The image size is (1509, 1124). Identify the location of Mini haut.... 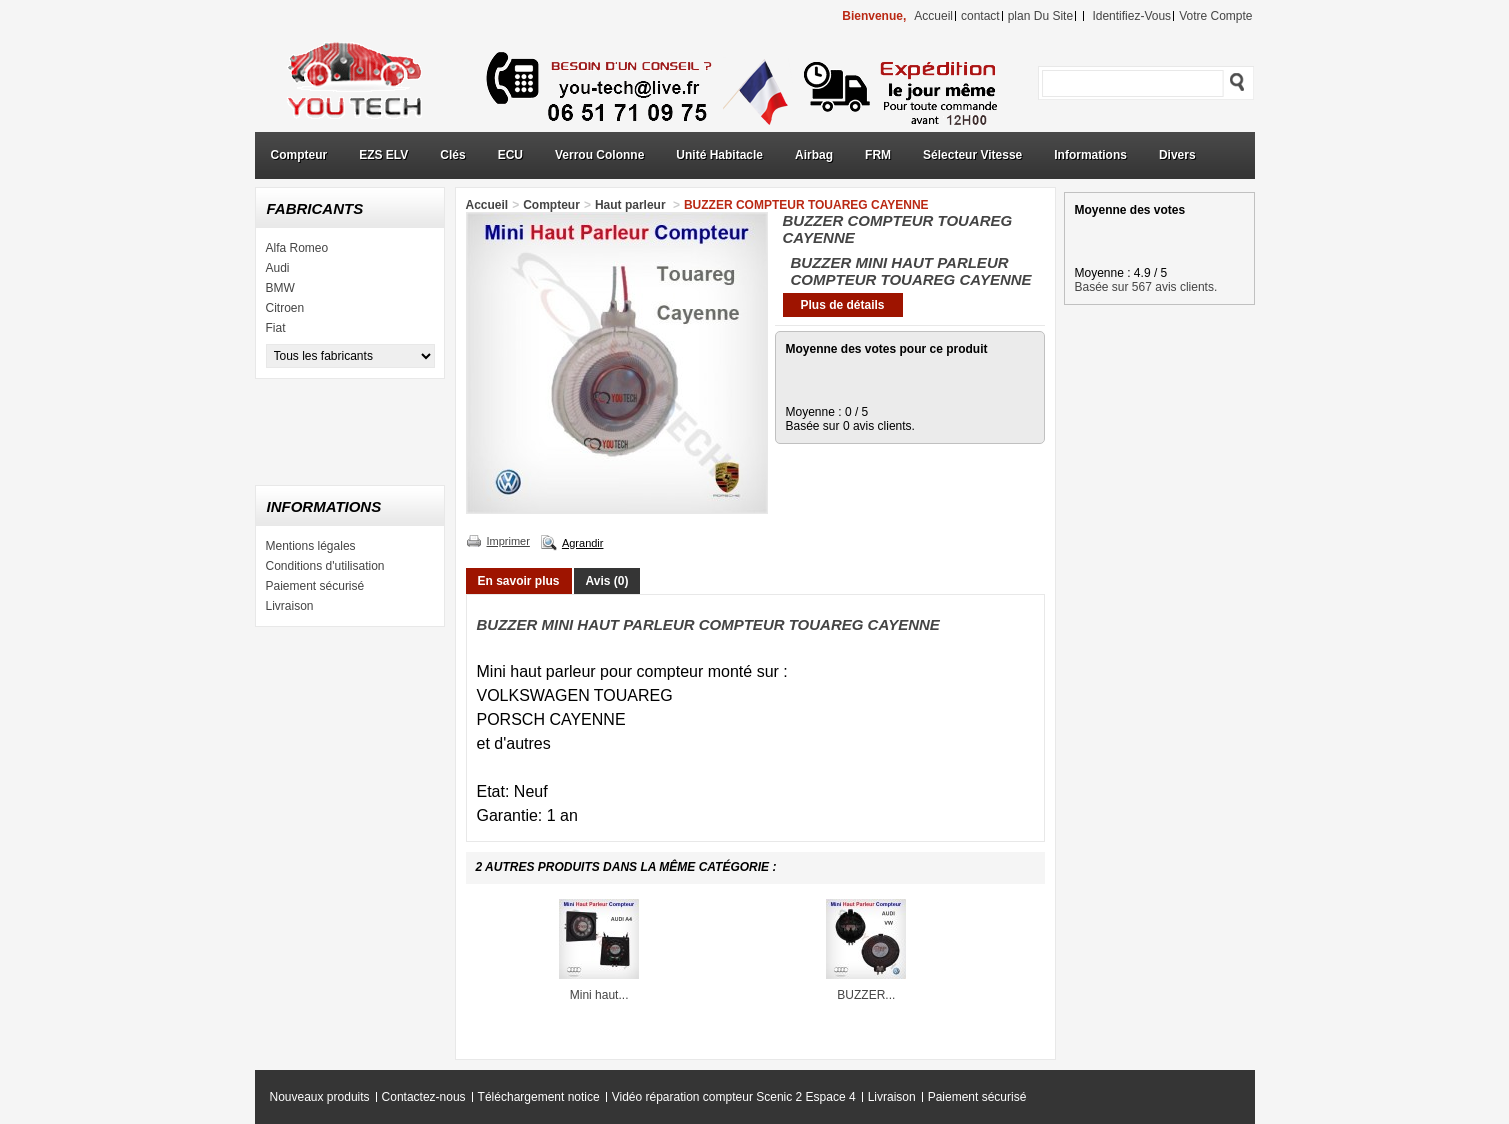
(599, 995).